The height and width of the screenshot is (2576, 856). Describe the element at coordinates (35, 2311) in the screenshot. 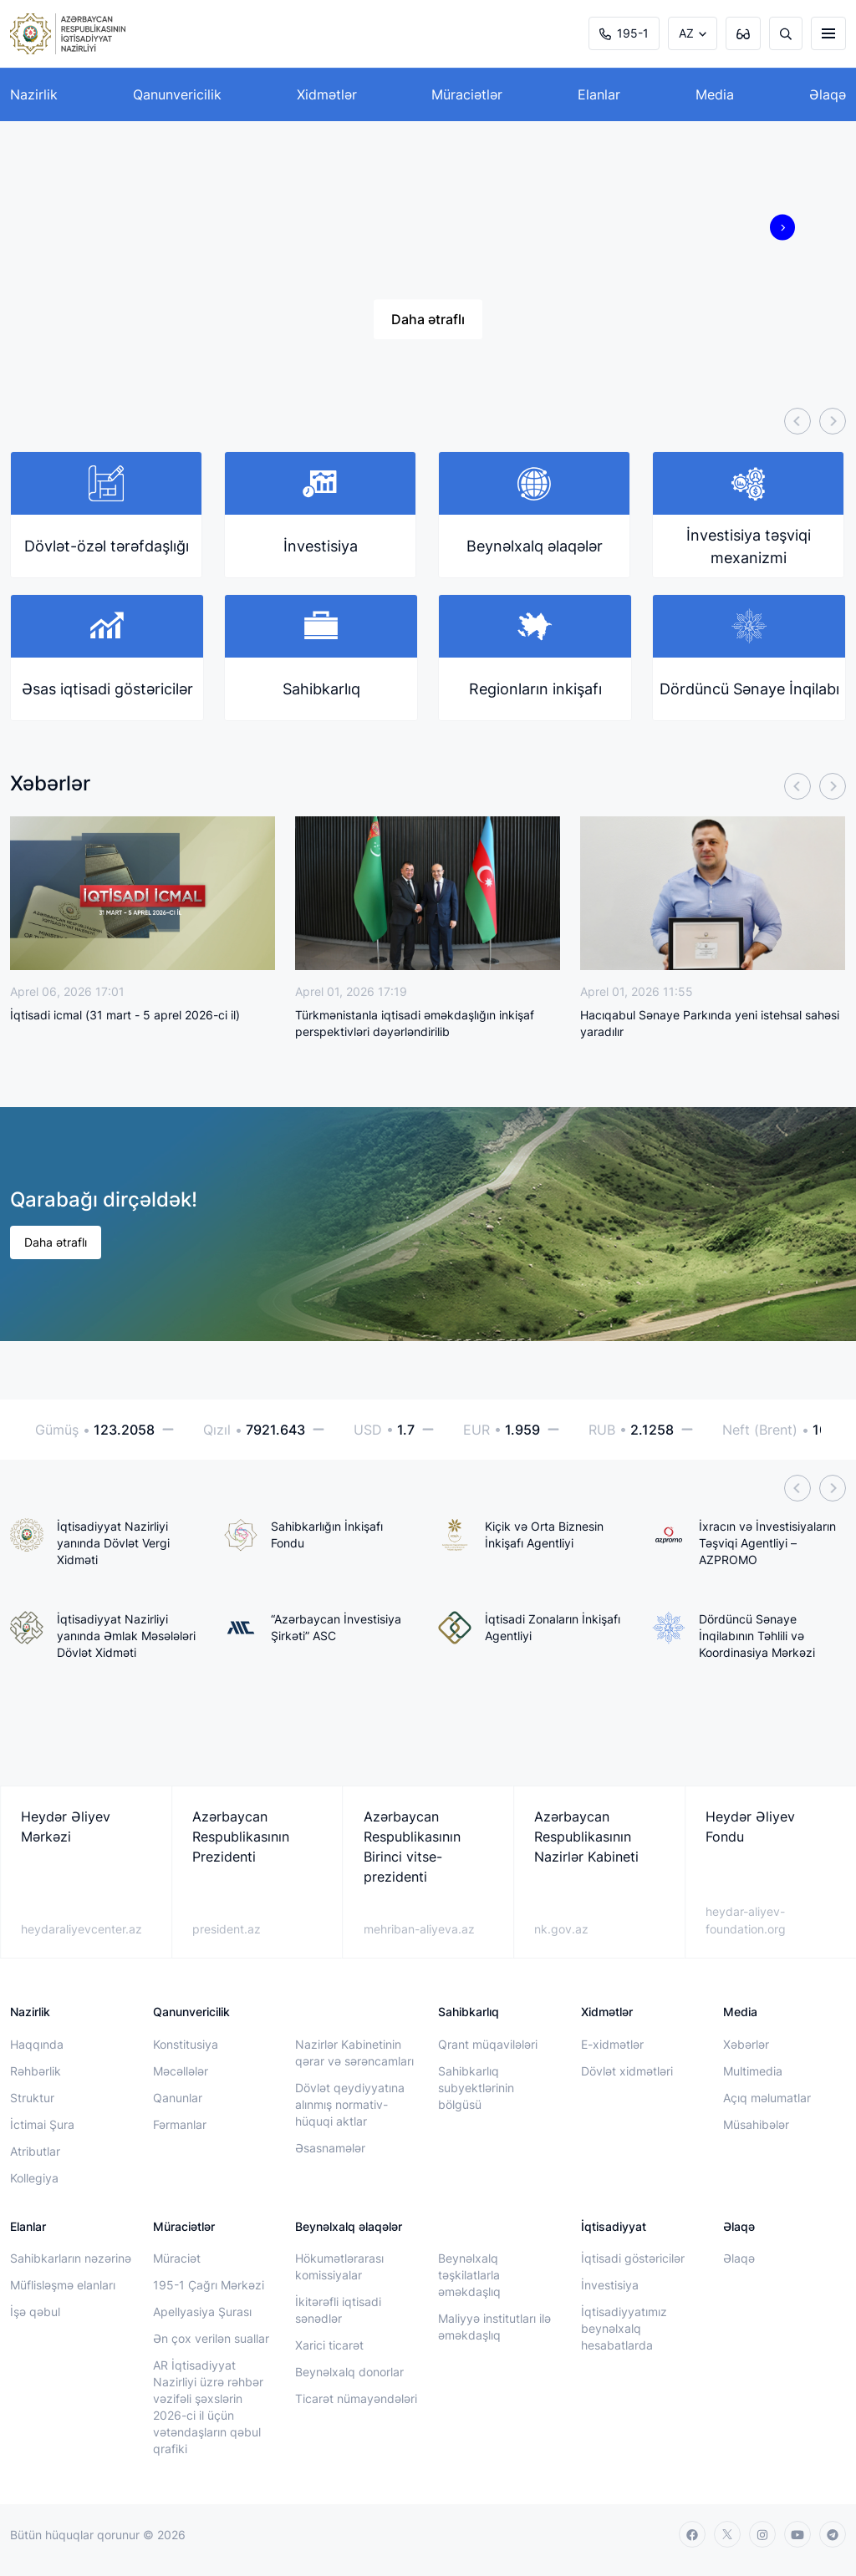

I see `İşə qəbul` at that location.